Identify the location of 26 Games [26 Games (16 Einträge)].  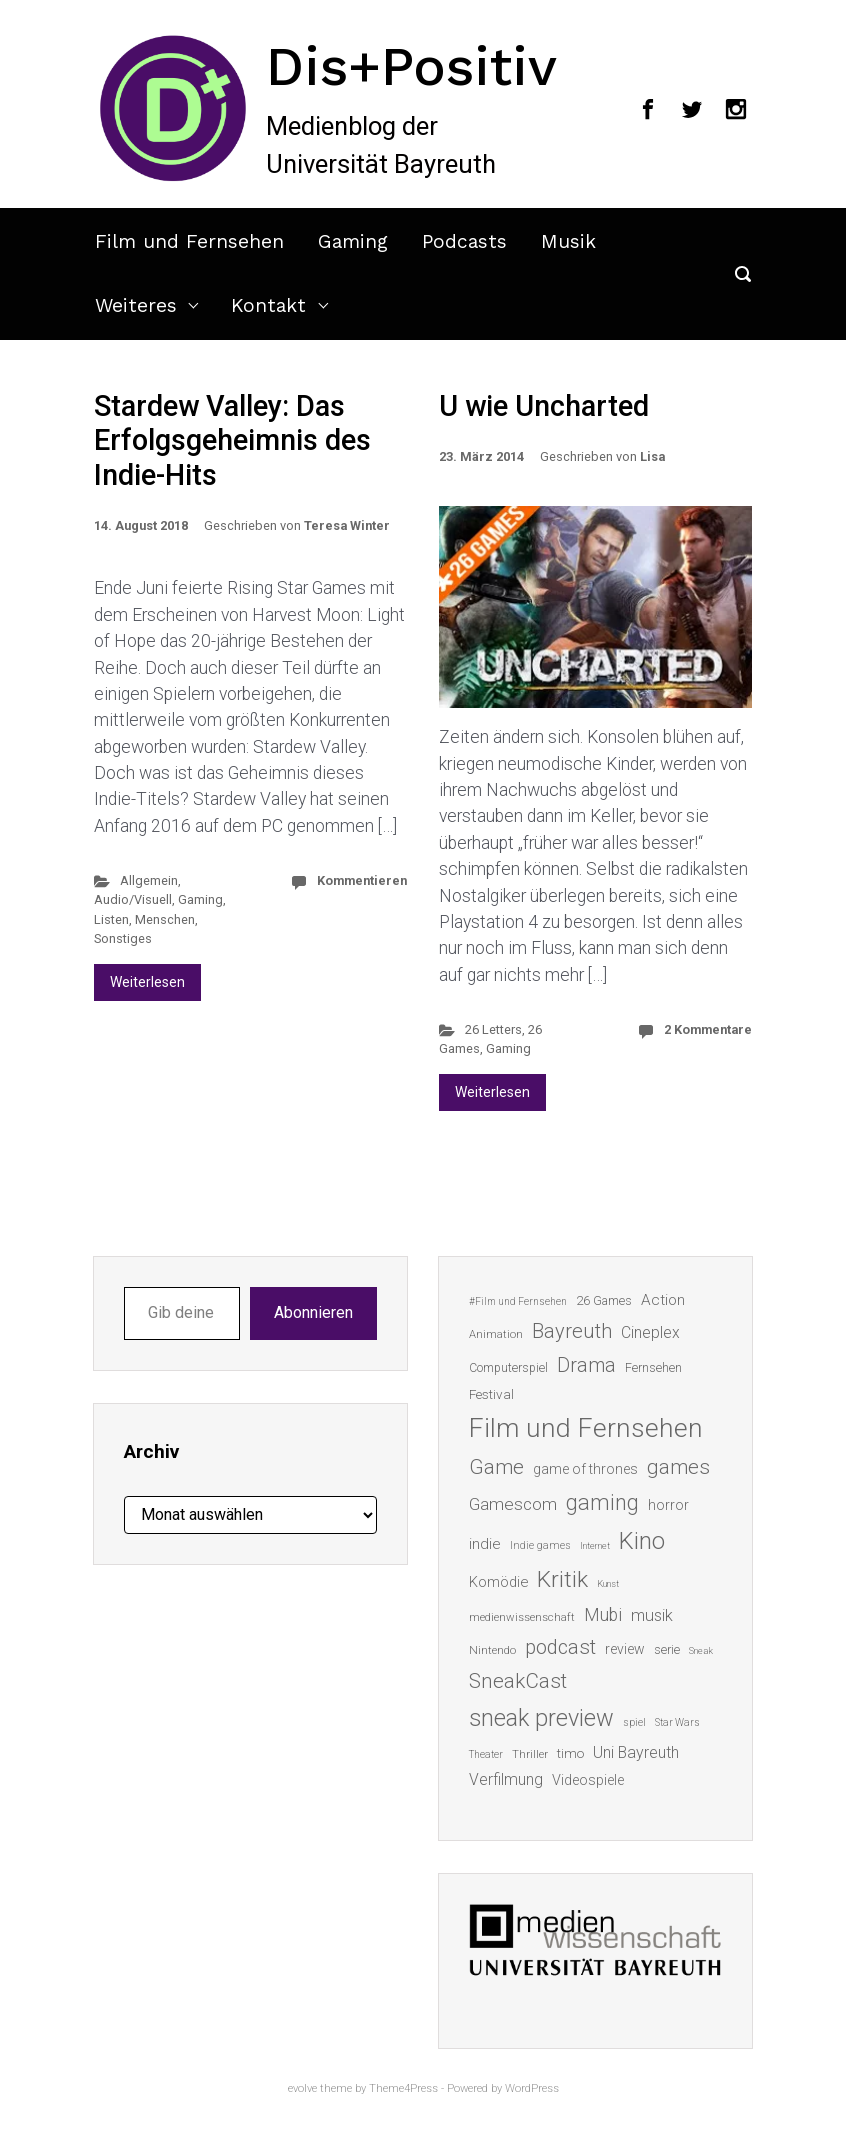
(604, 1300).